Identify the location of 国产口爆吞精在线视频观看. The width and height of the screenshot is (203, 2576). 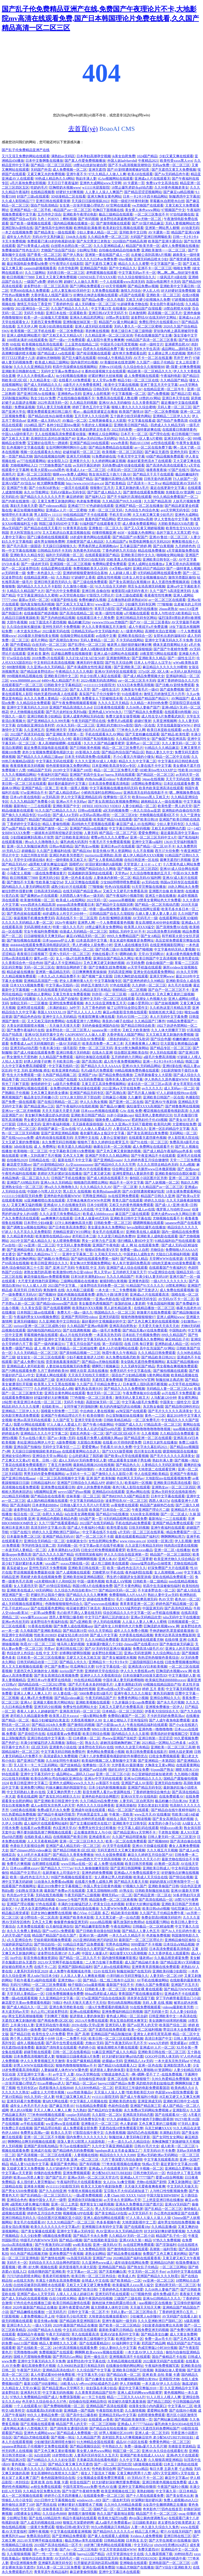
(47, 537).